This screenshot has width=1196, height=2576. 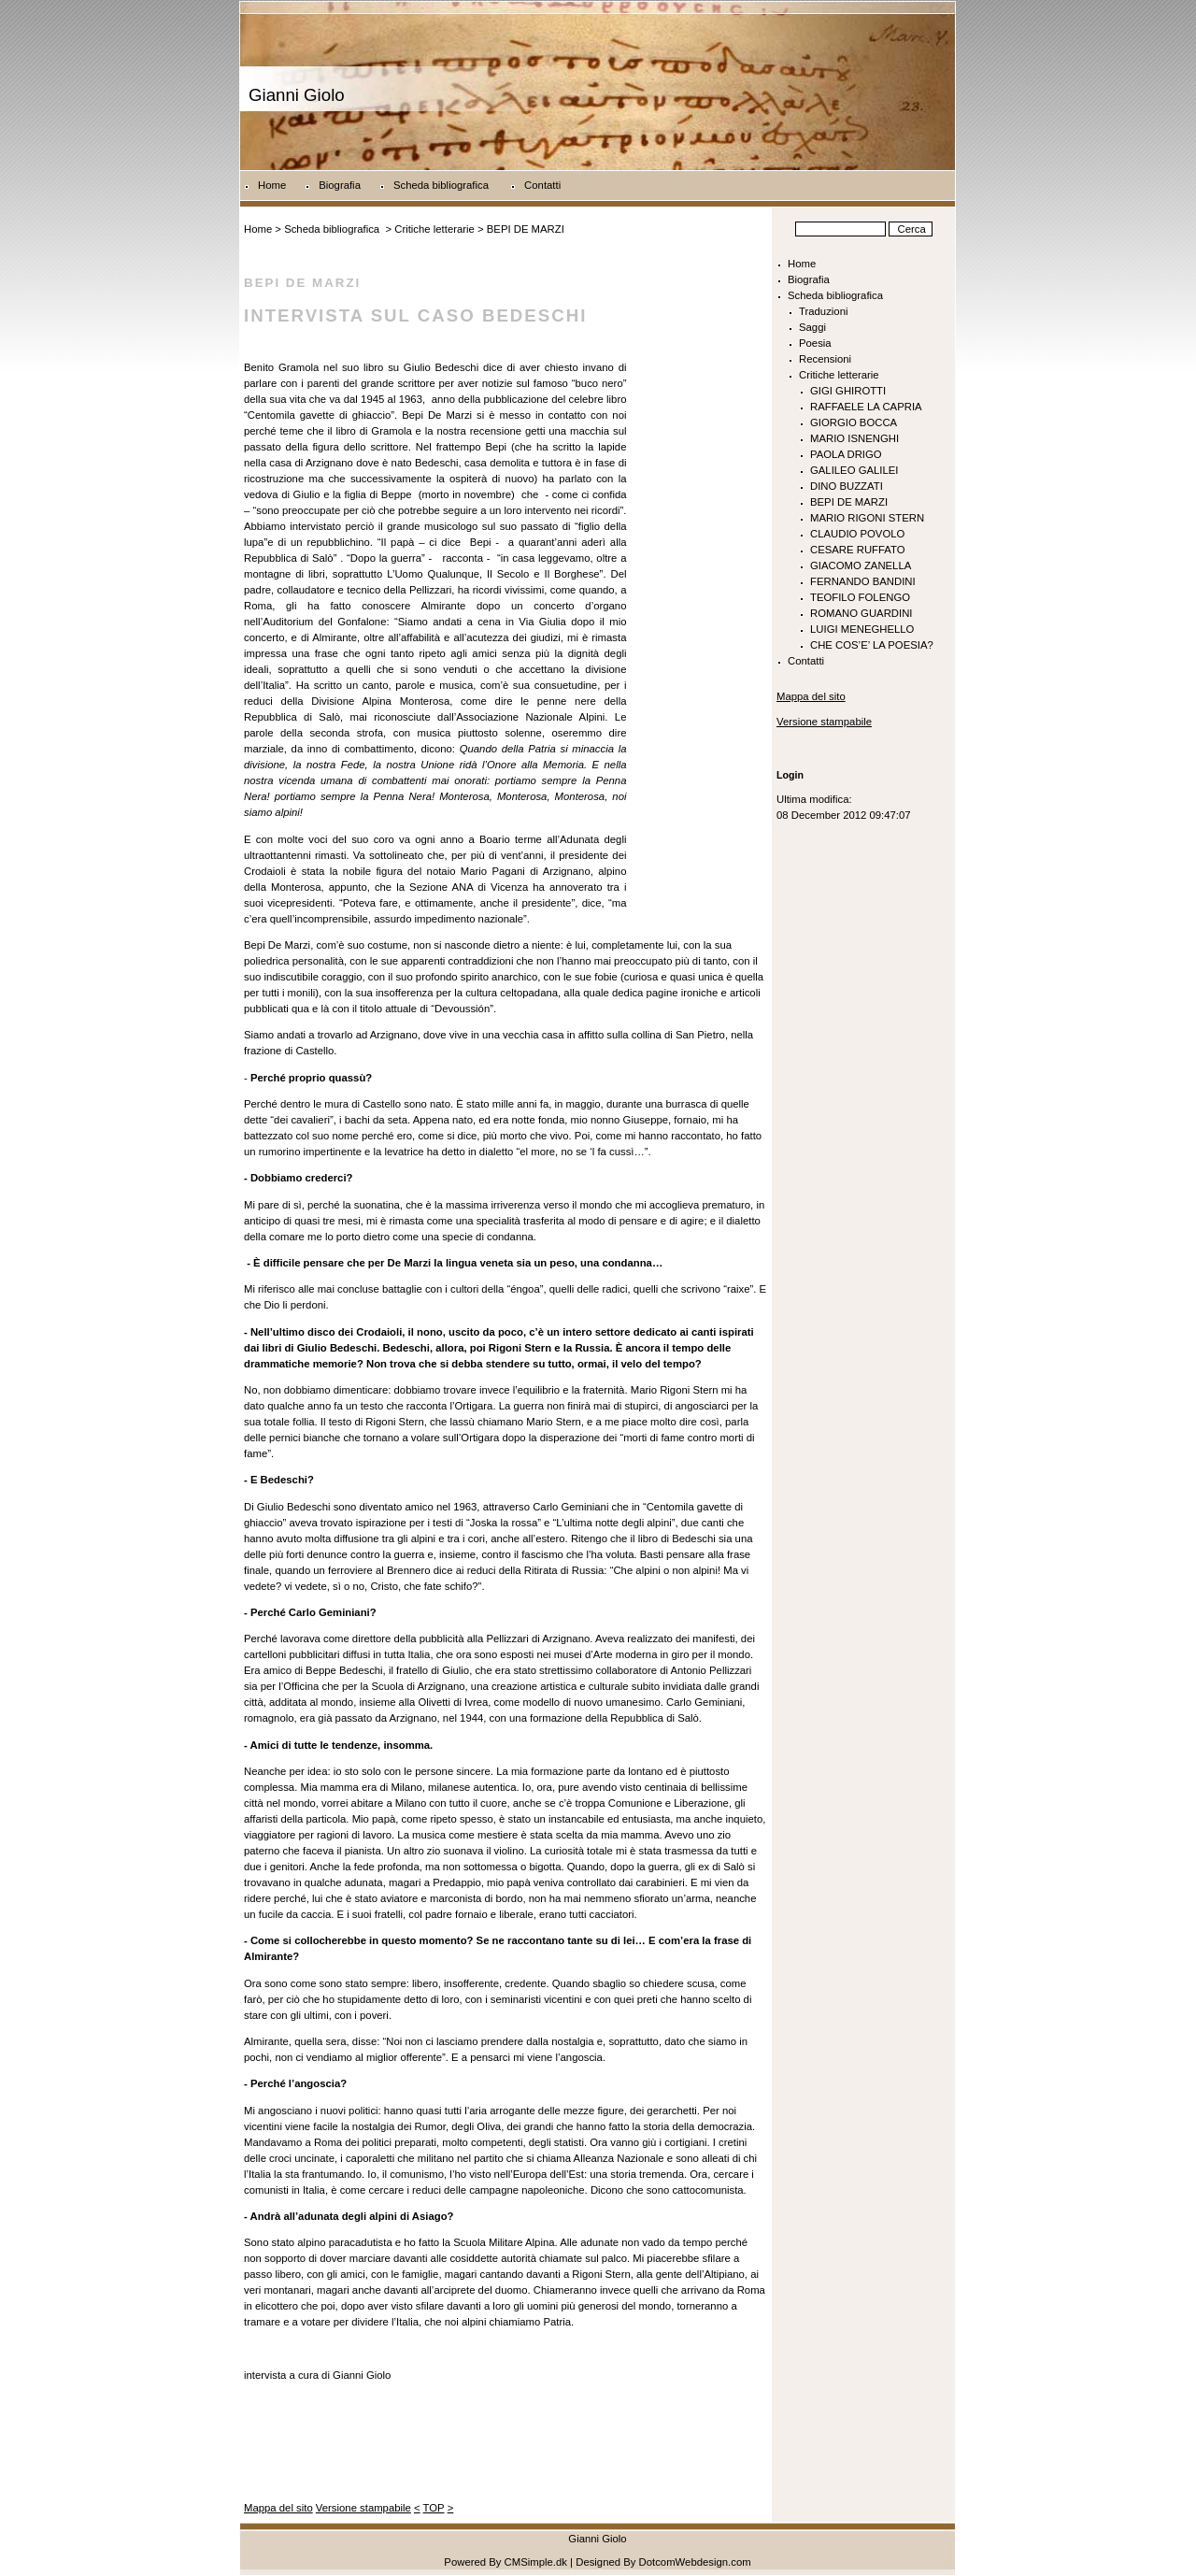 What do you see at coordinates (823, 311) in the screenshot?
I see `Traduzioni` at bounding box center [823, 311].